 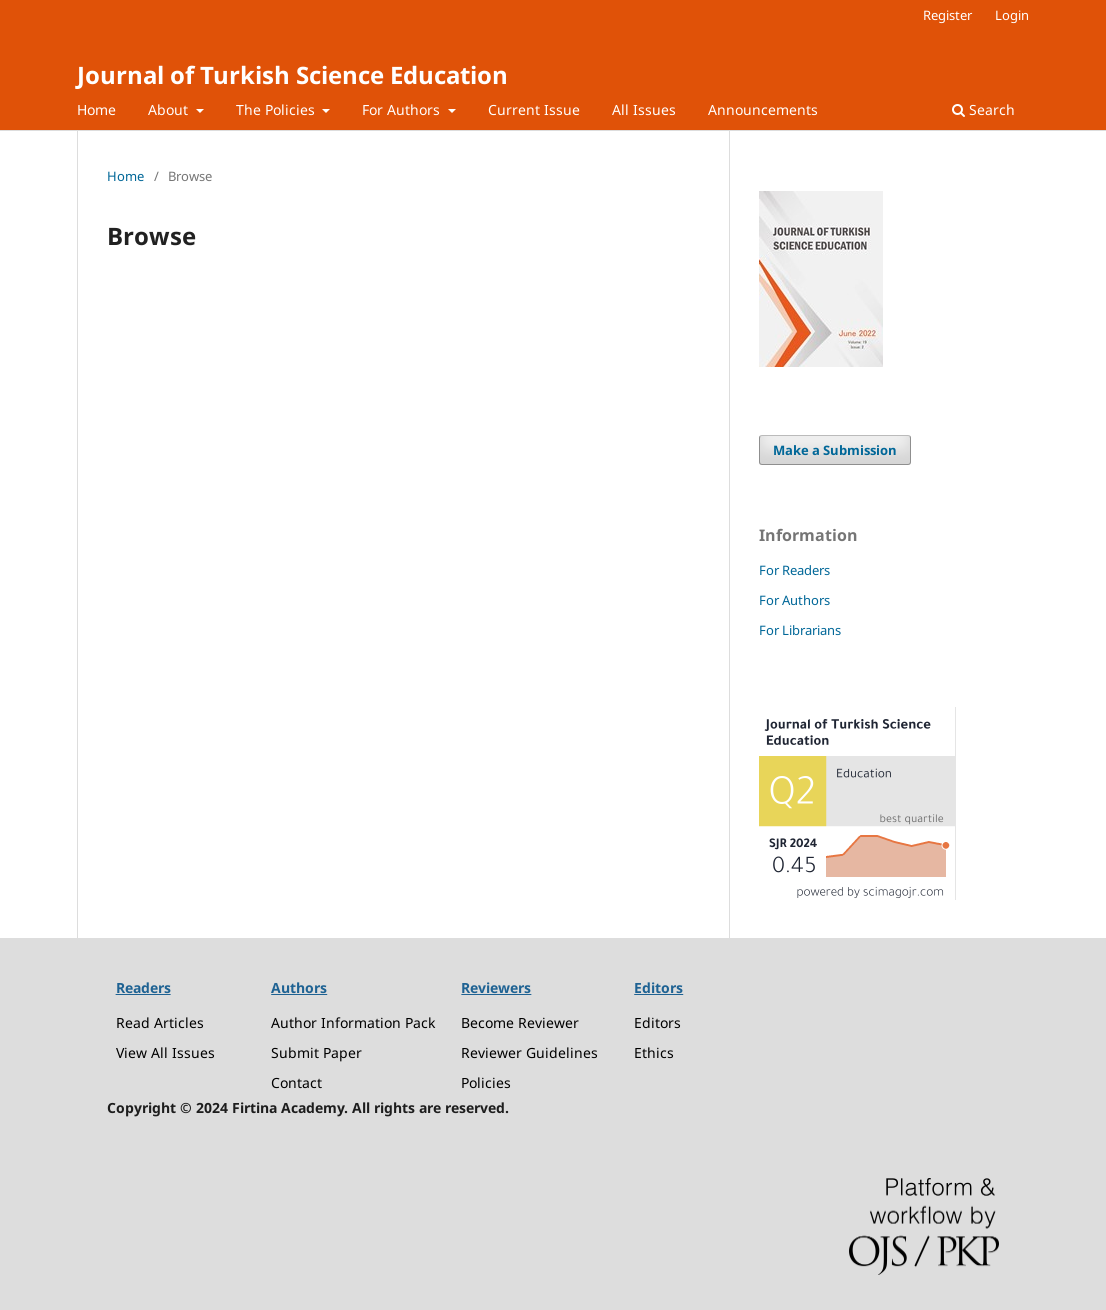 I want to click on Contact, so click(x=296, y=1082).